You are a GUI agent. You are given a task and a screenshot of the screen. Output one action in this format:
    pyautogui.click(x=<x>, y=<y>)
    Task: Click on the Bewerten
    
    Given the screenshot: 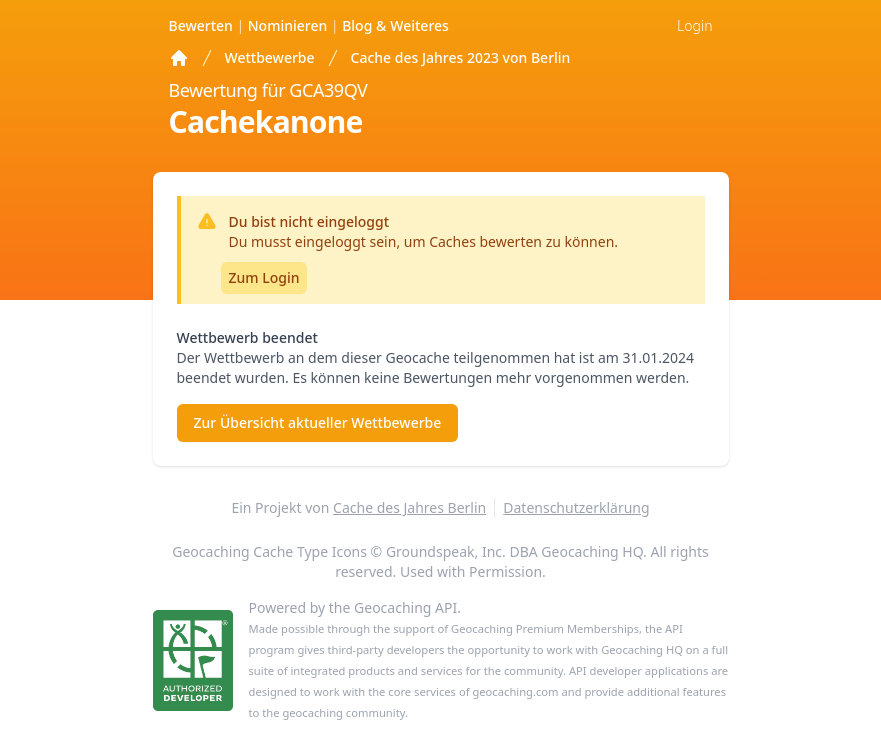 What is the action you would take?
    pyautogui.click(x=203, y=25)
    